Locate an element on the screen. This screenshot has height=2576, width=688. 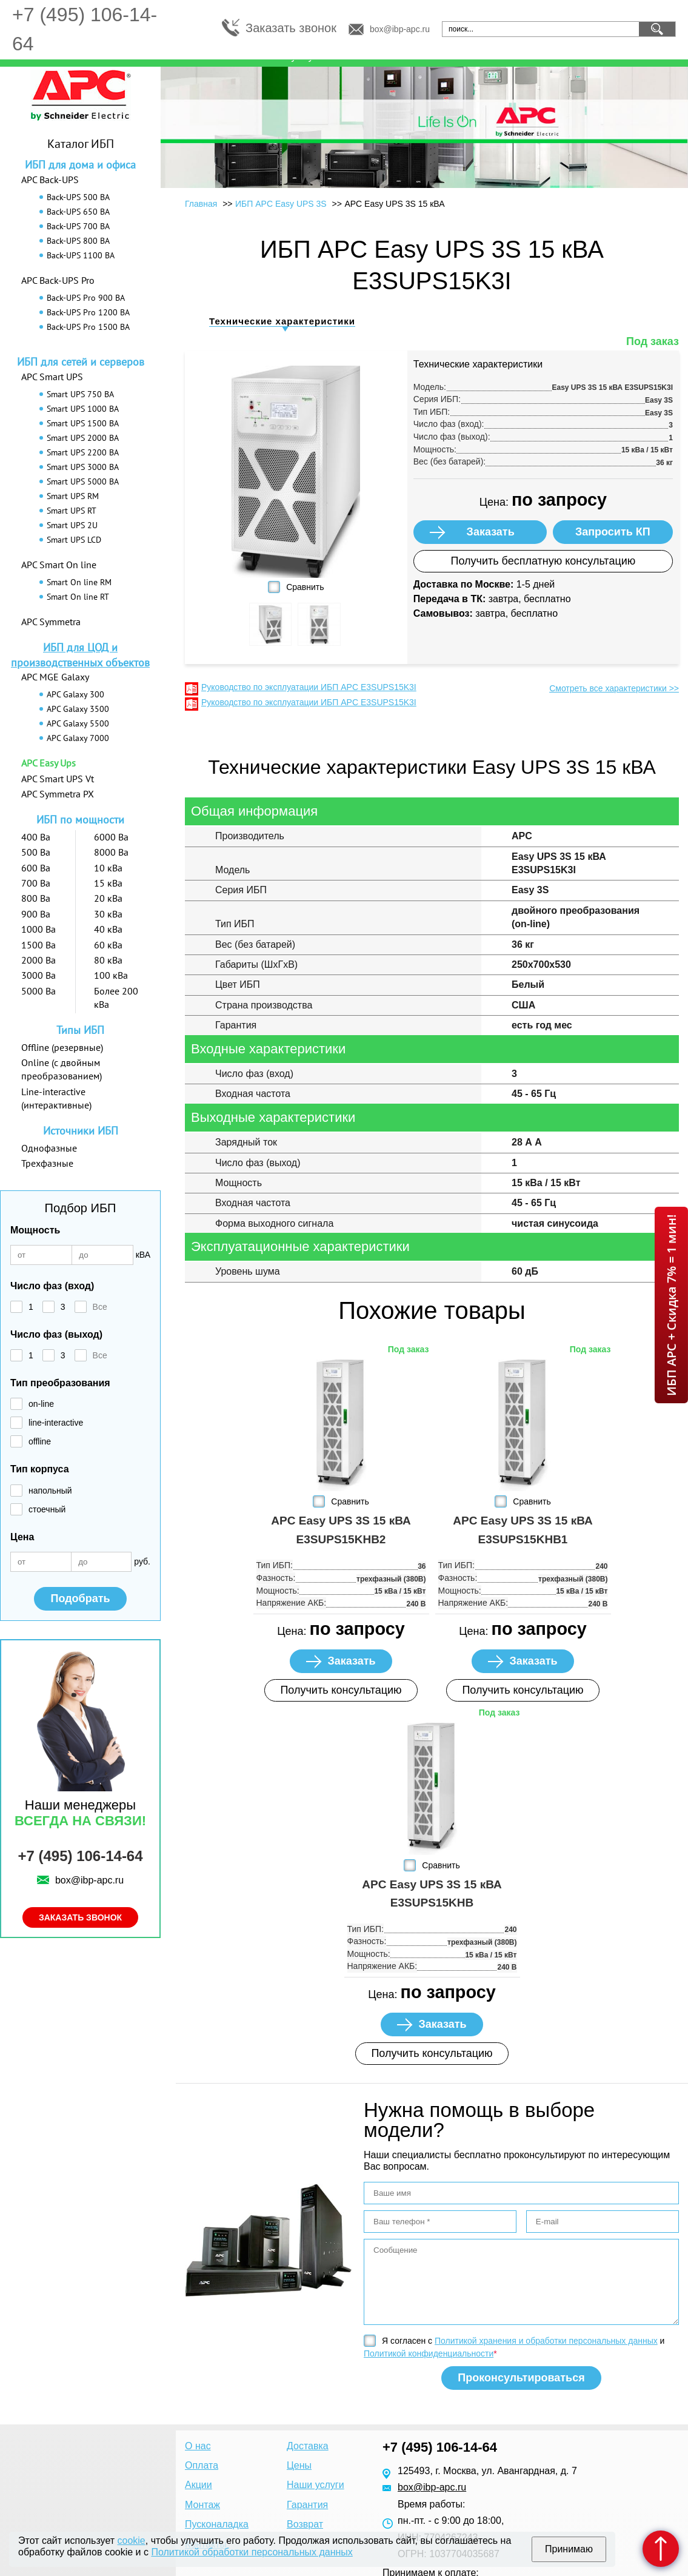
Smart UPS 2200 ВА is located at coordinates (83, 452).